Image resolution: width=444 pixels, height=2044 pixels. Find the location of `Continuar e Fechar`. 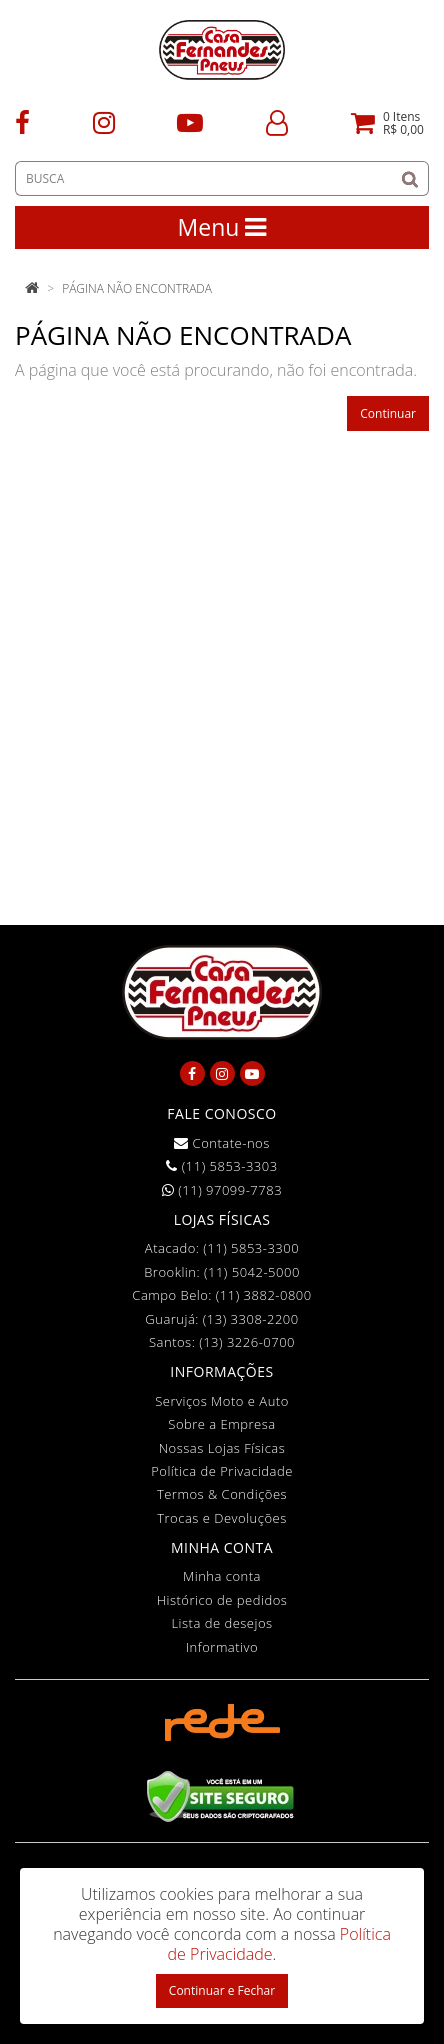

Continuar e Fechar is located at coordinates (222, 1990).